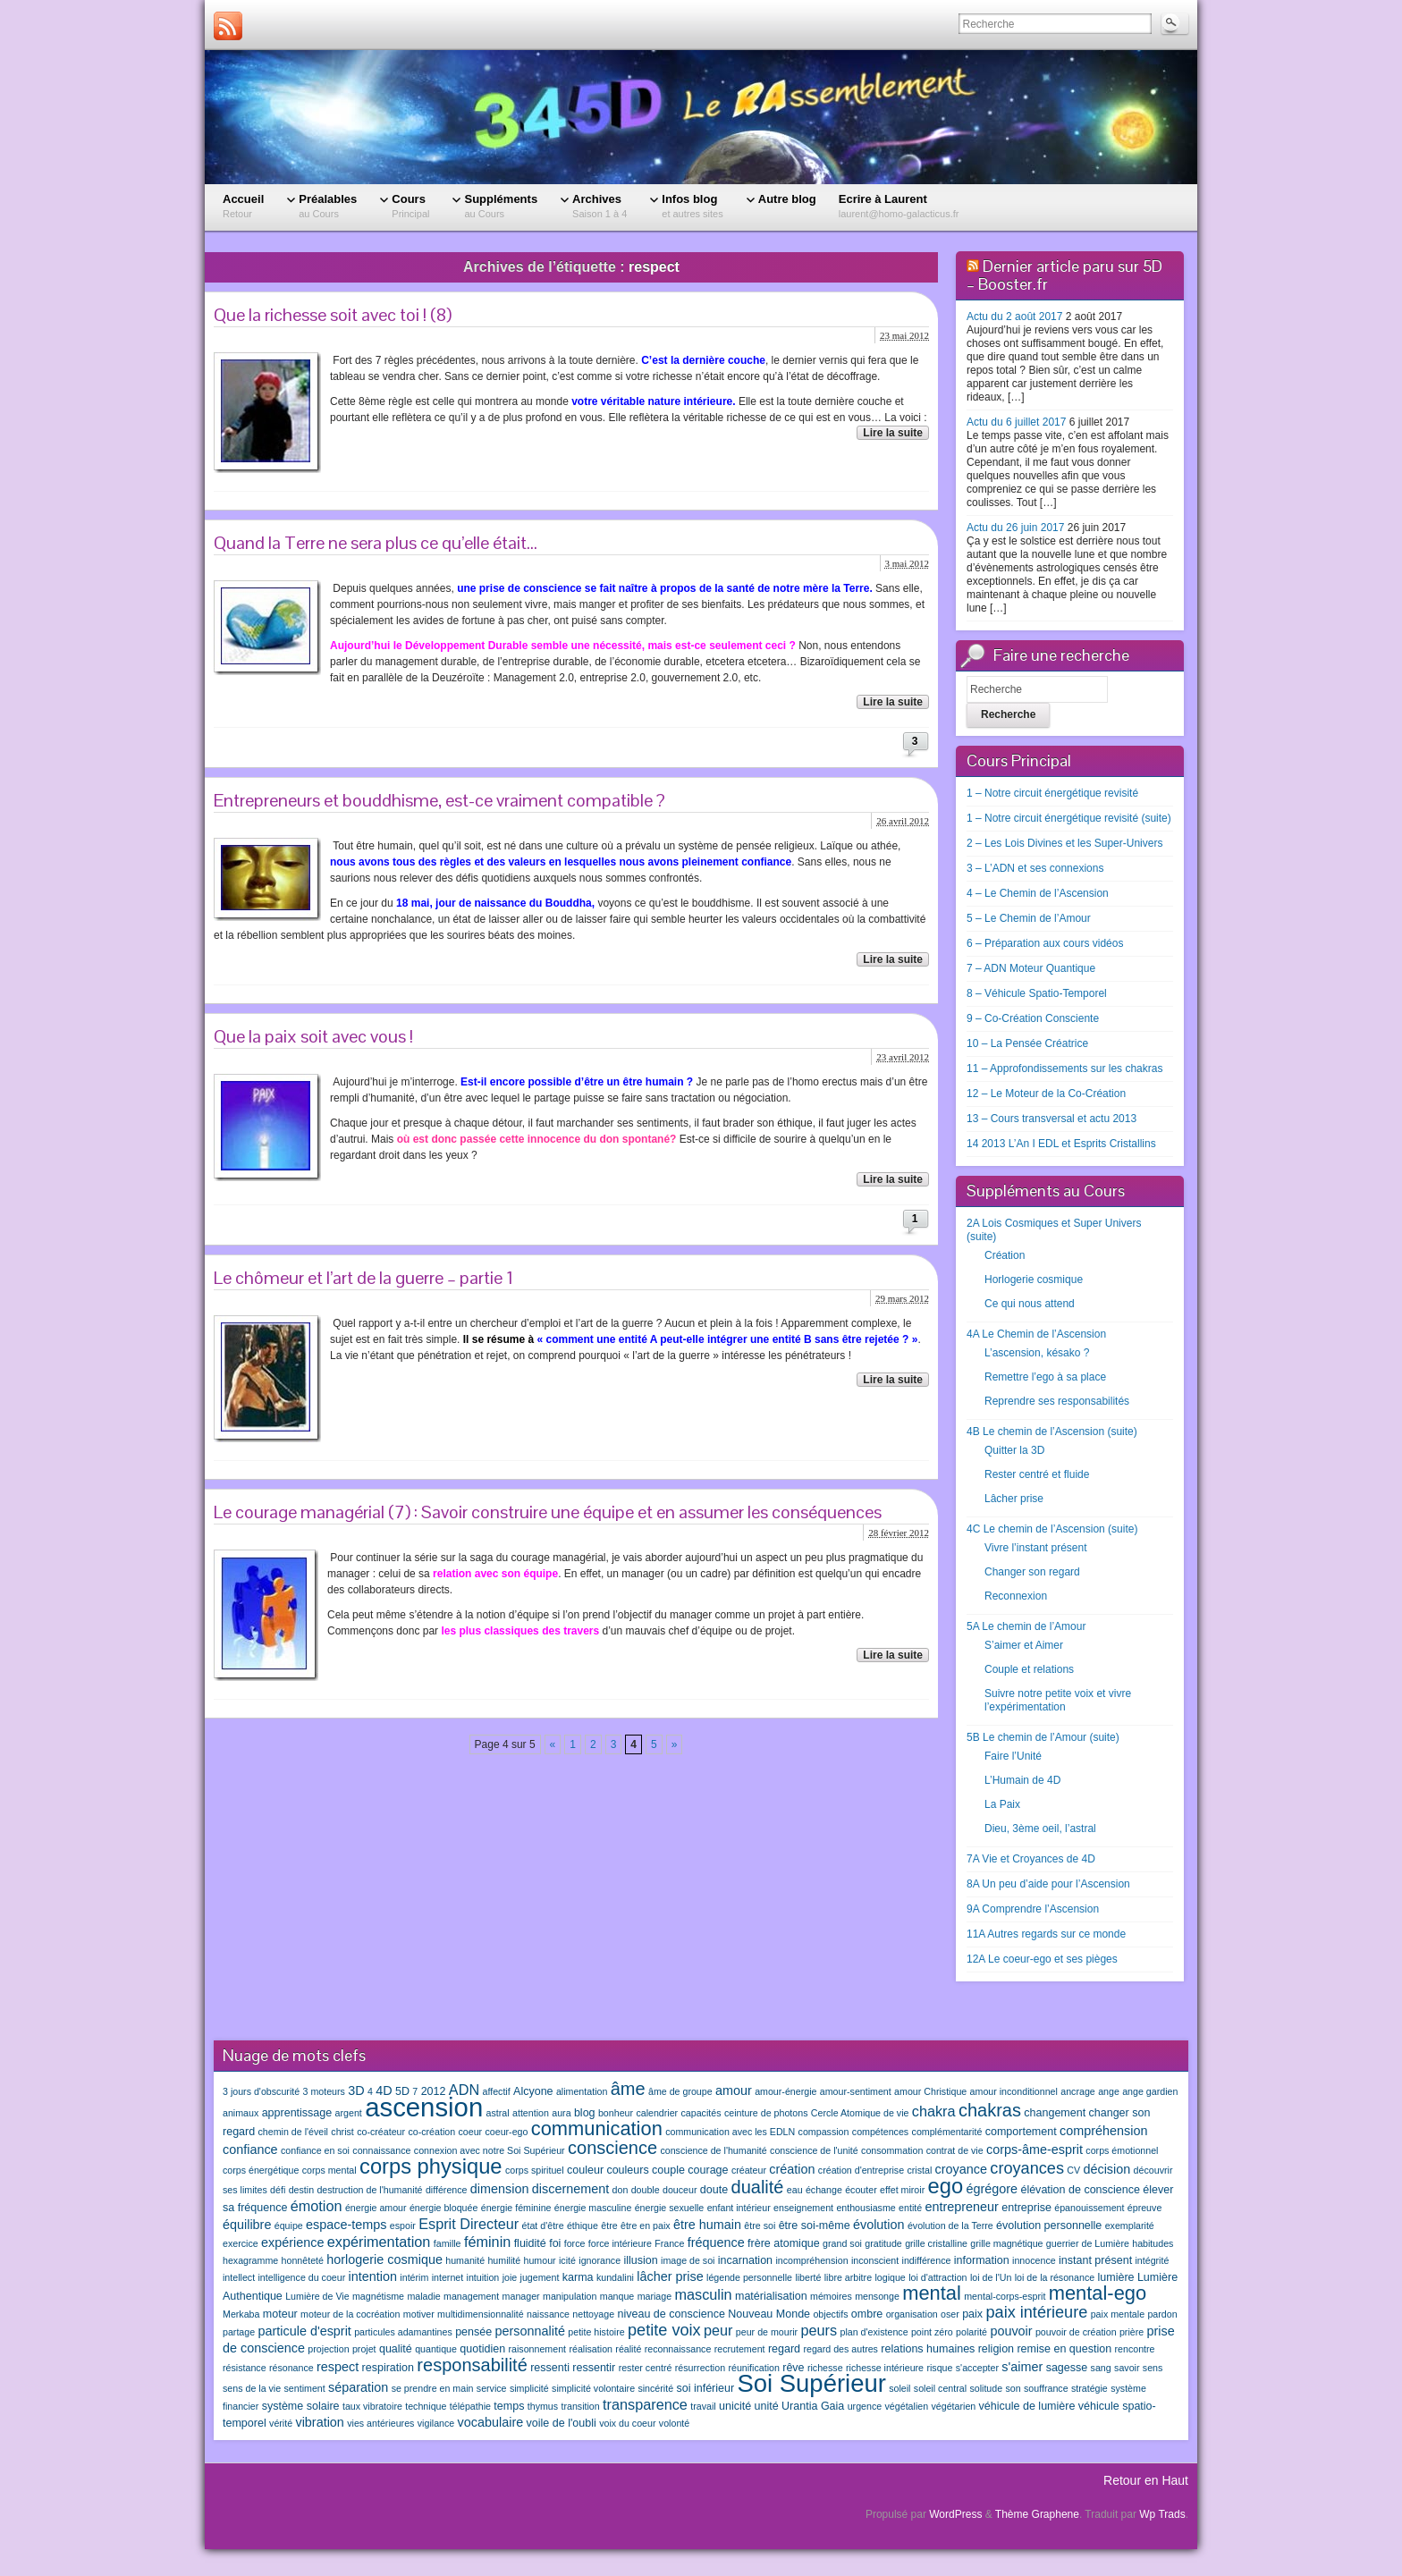 The height and width of the screenshot is (2576, 1402). I want to click on mensonge, so click(877, 2296).